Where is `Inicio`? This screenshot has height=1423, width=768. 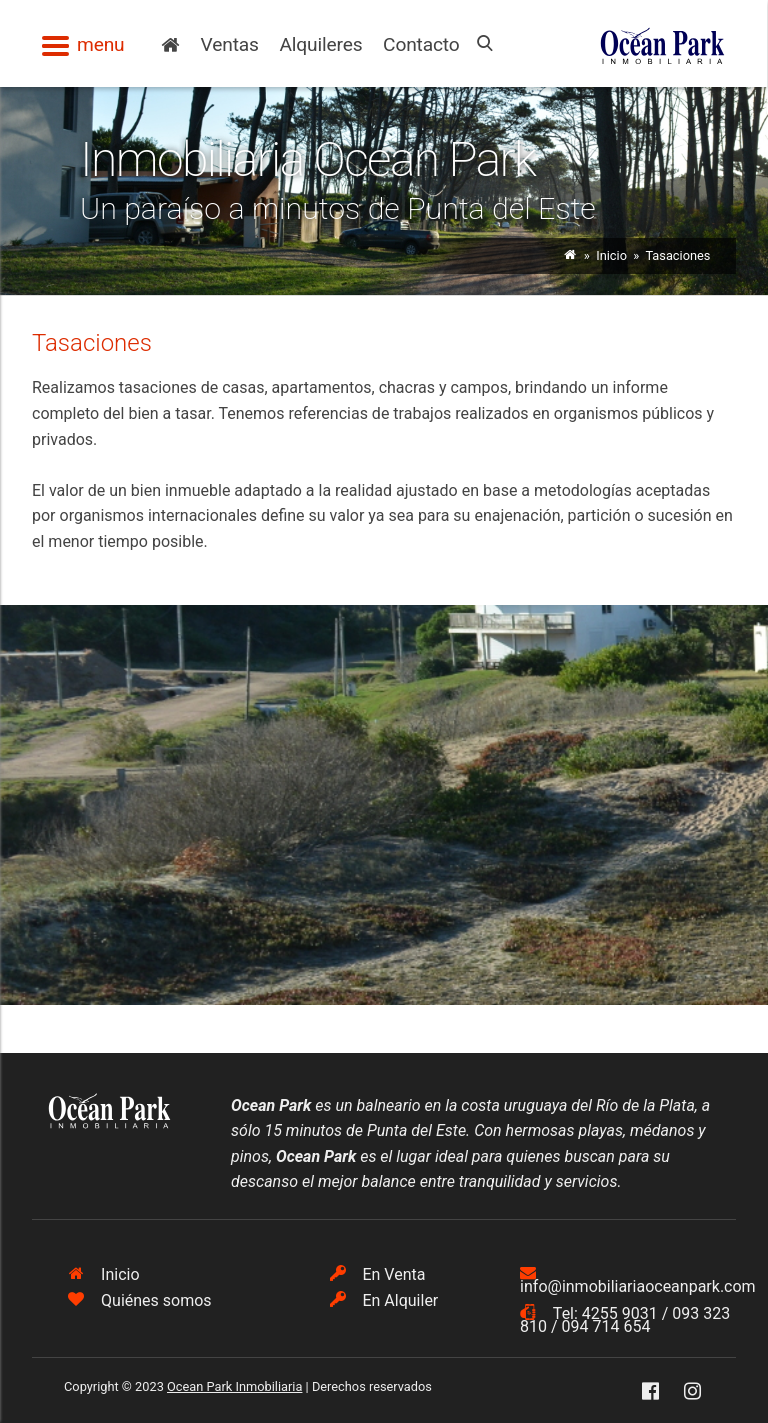 Inicio is located at coordinates (611, 255).